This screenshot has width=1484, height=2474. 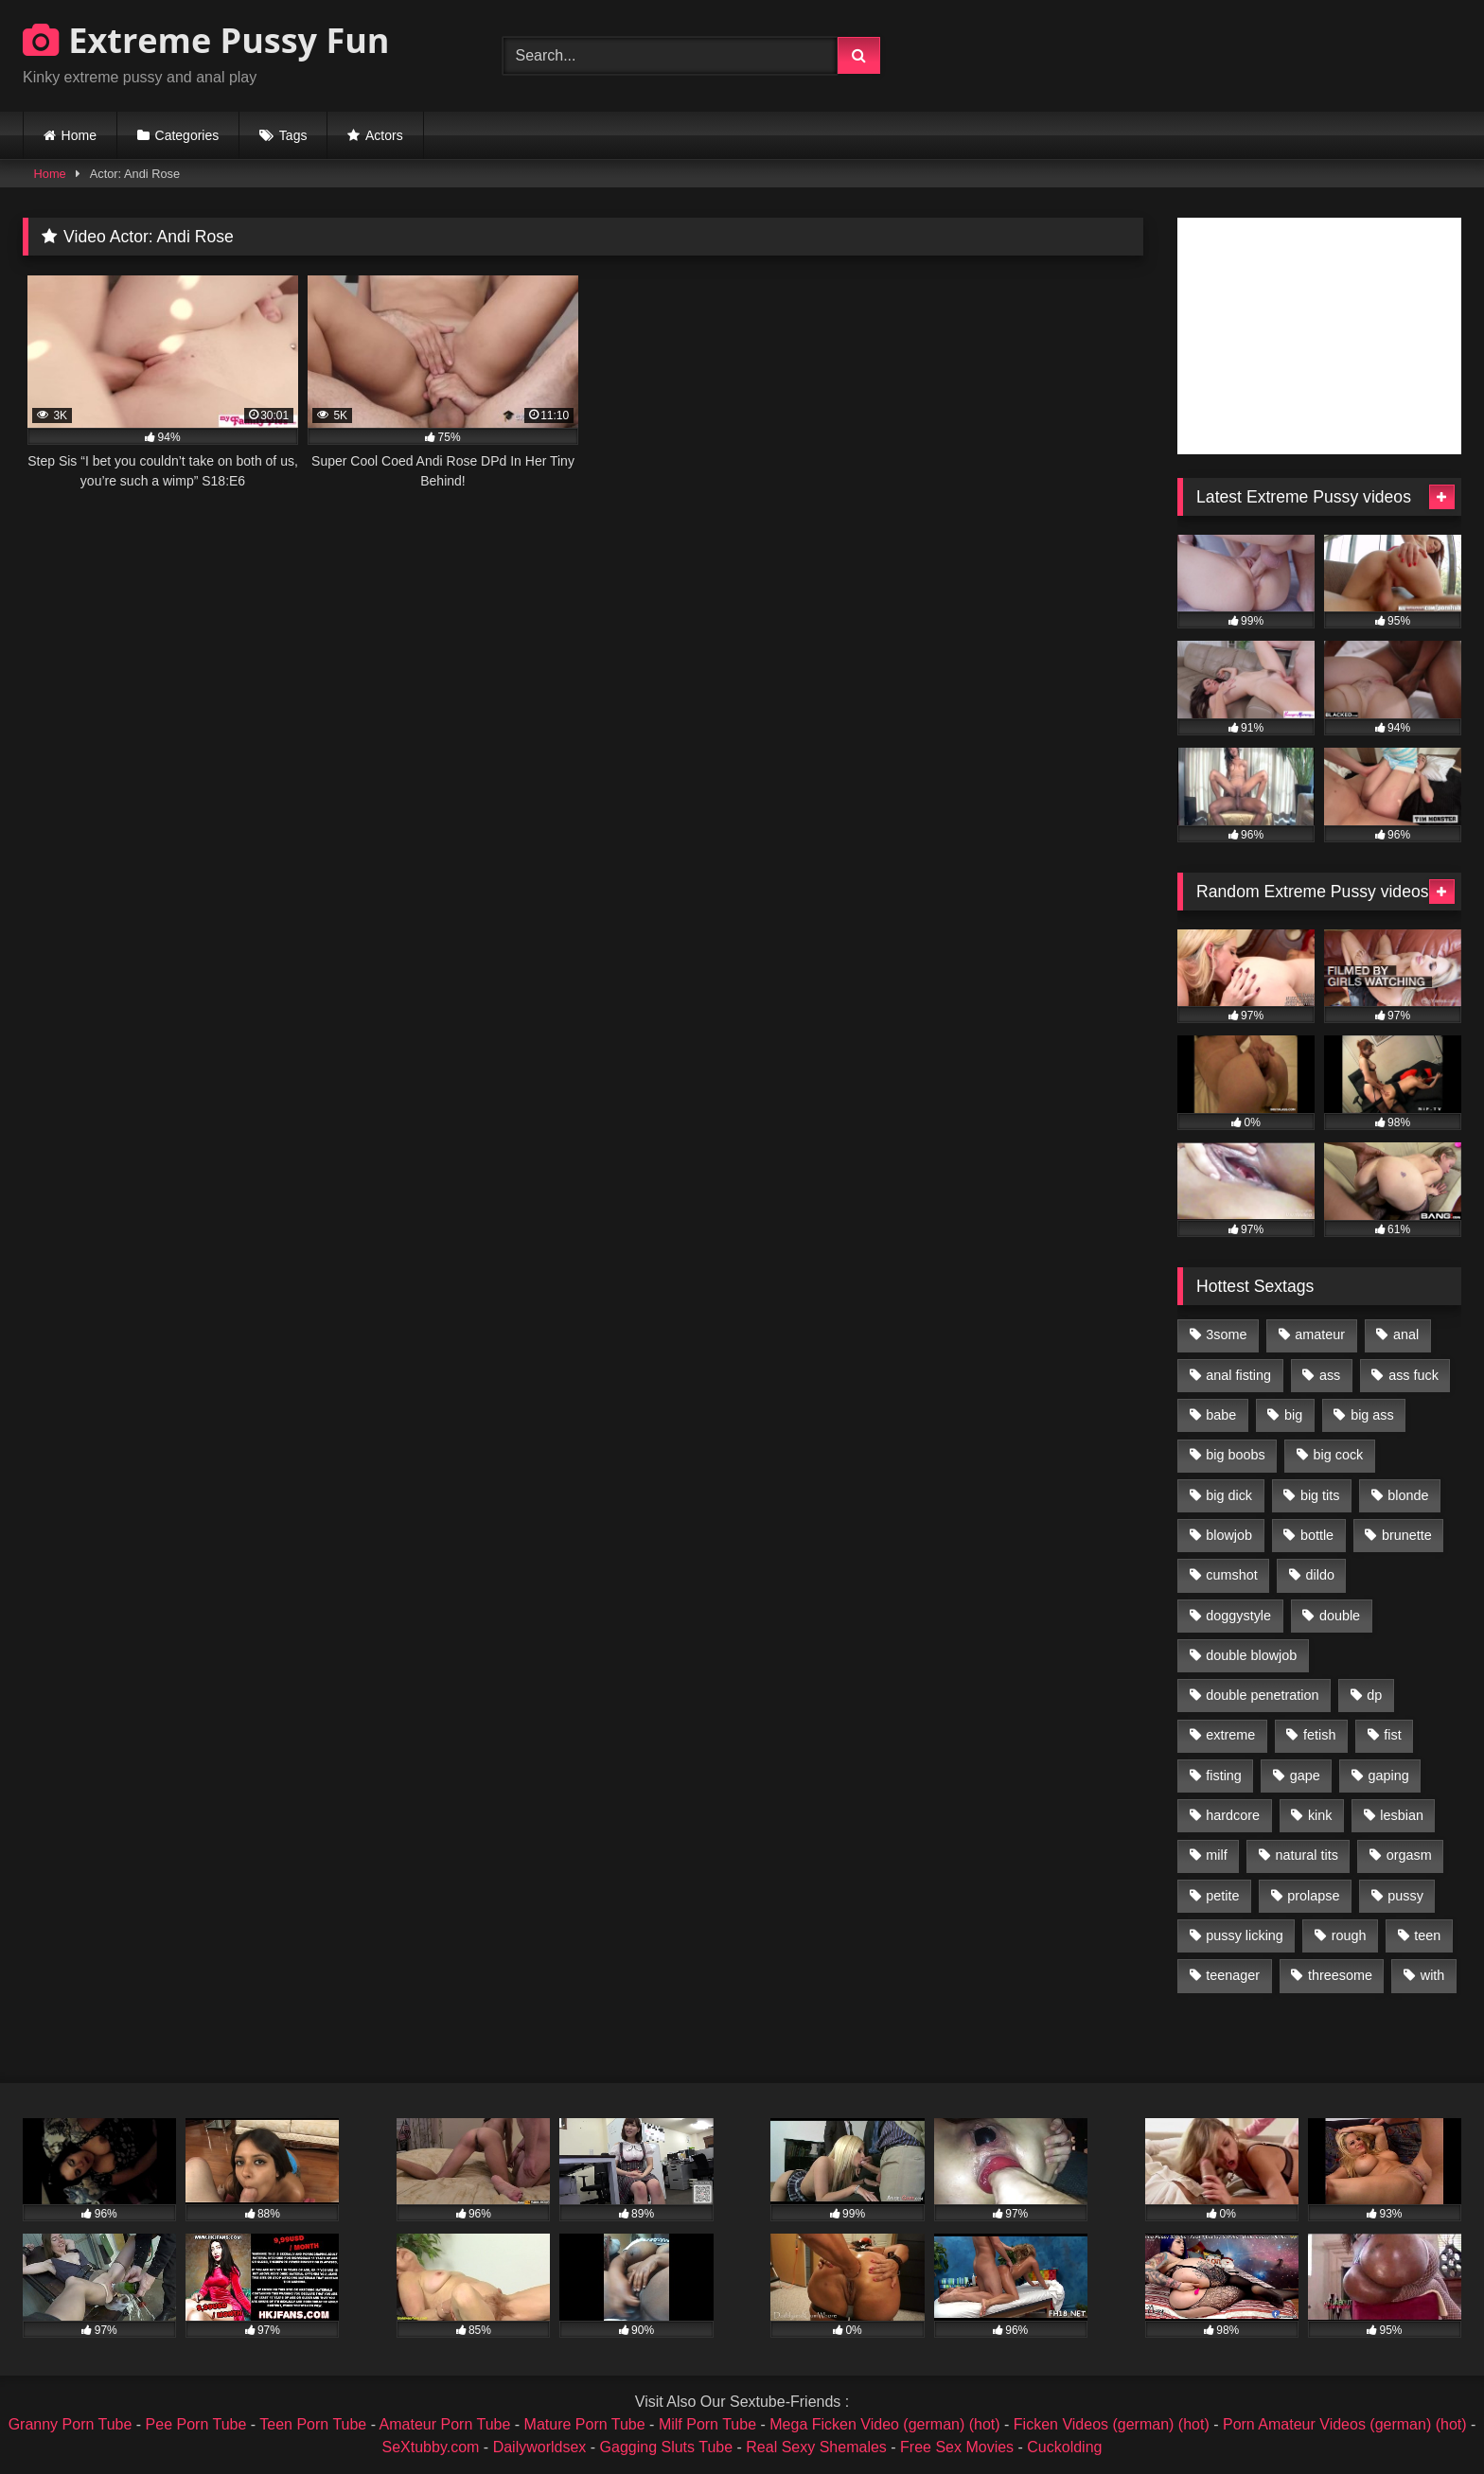 What do you see at coordinates (666, 2447) in the screenshot?
I see `Gagging Sluts Tube` at bounding box center [666, 2447].